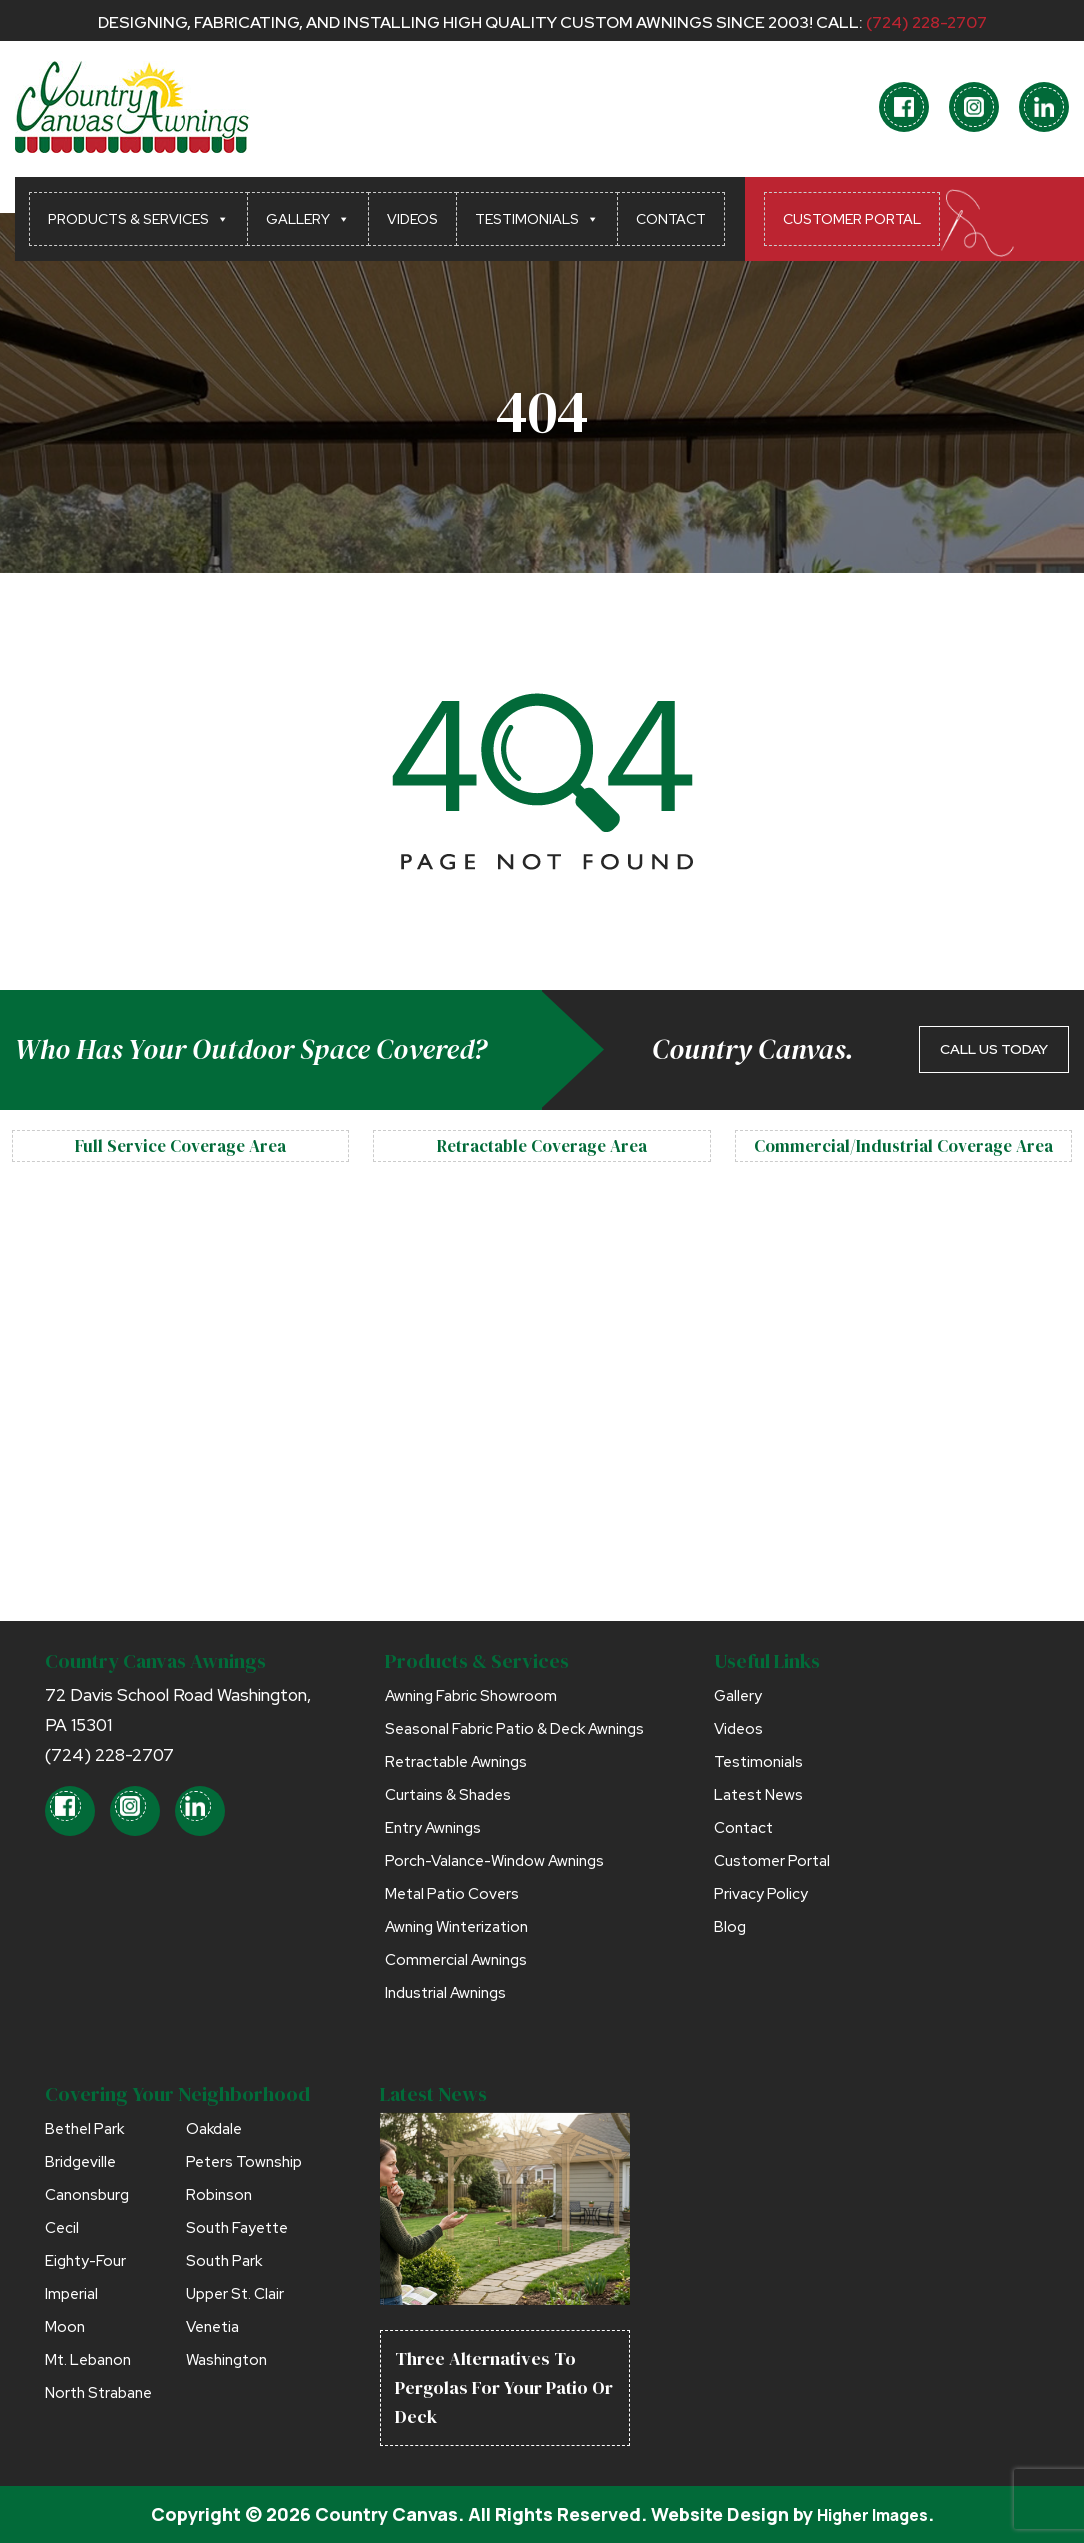 The height and width of the screenshot is (2543, 1084). What do you see at coordinates (433, 1828) in the screenshot?
I see `Entry Awnings` at bounding box center [433, 1828].